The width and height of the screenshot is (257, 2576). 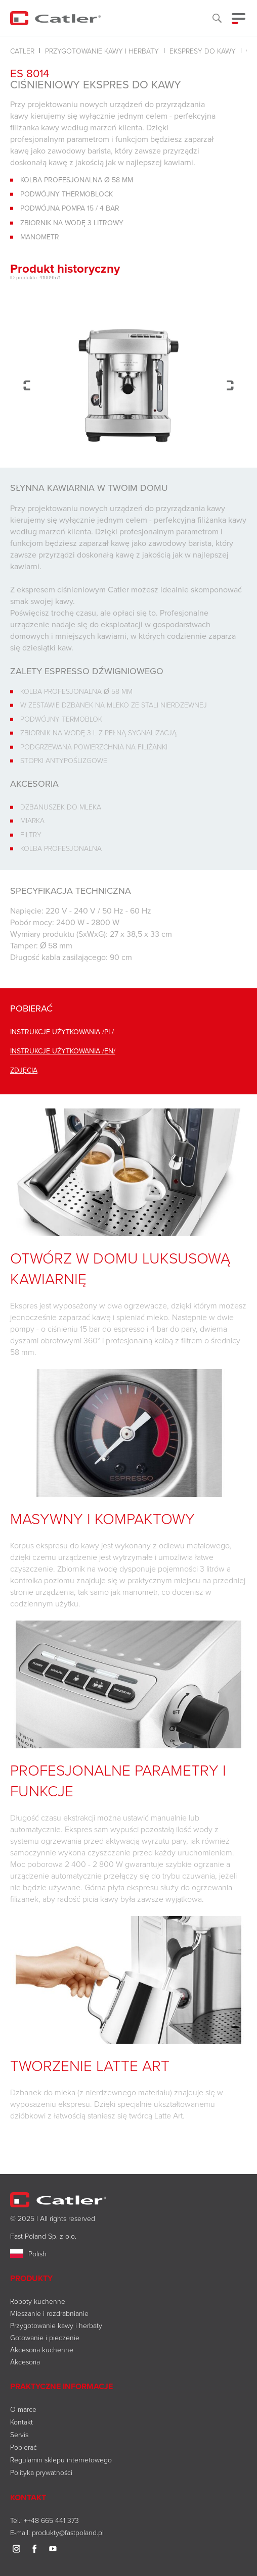 I want to click on Next, so click(x=230, y=385).